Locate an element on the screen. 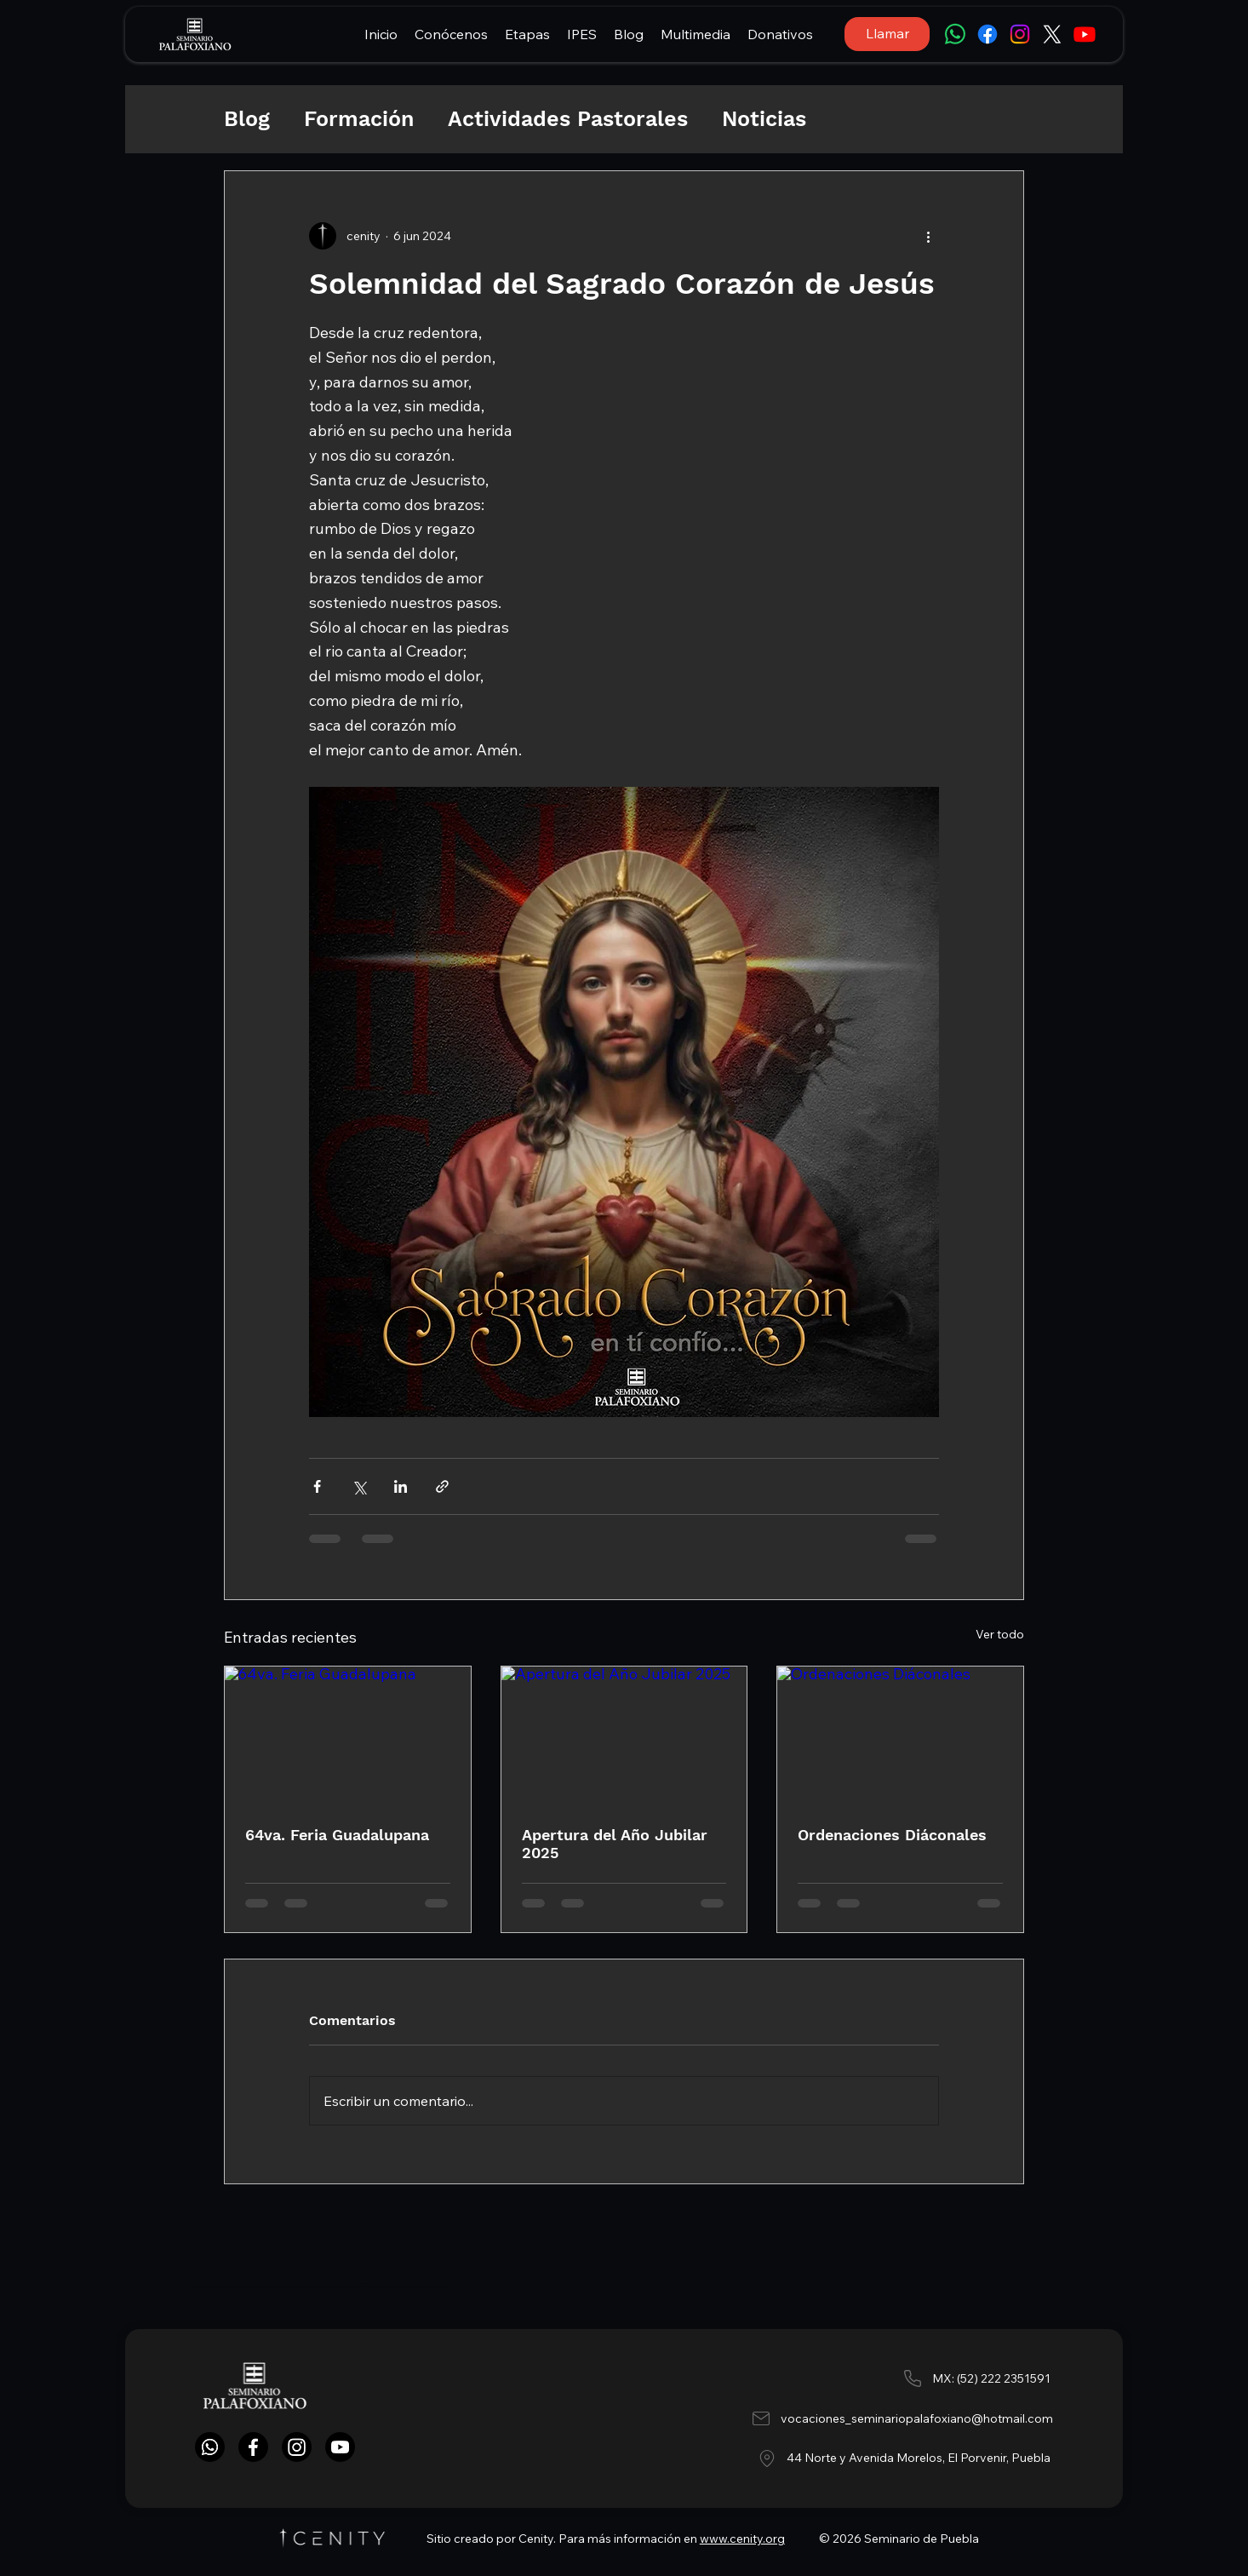 Image resolution: width=1248 pixels, height=2576 pixels. [Compartir a través de un enlace] is located at coordinates (442, 1486).